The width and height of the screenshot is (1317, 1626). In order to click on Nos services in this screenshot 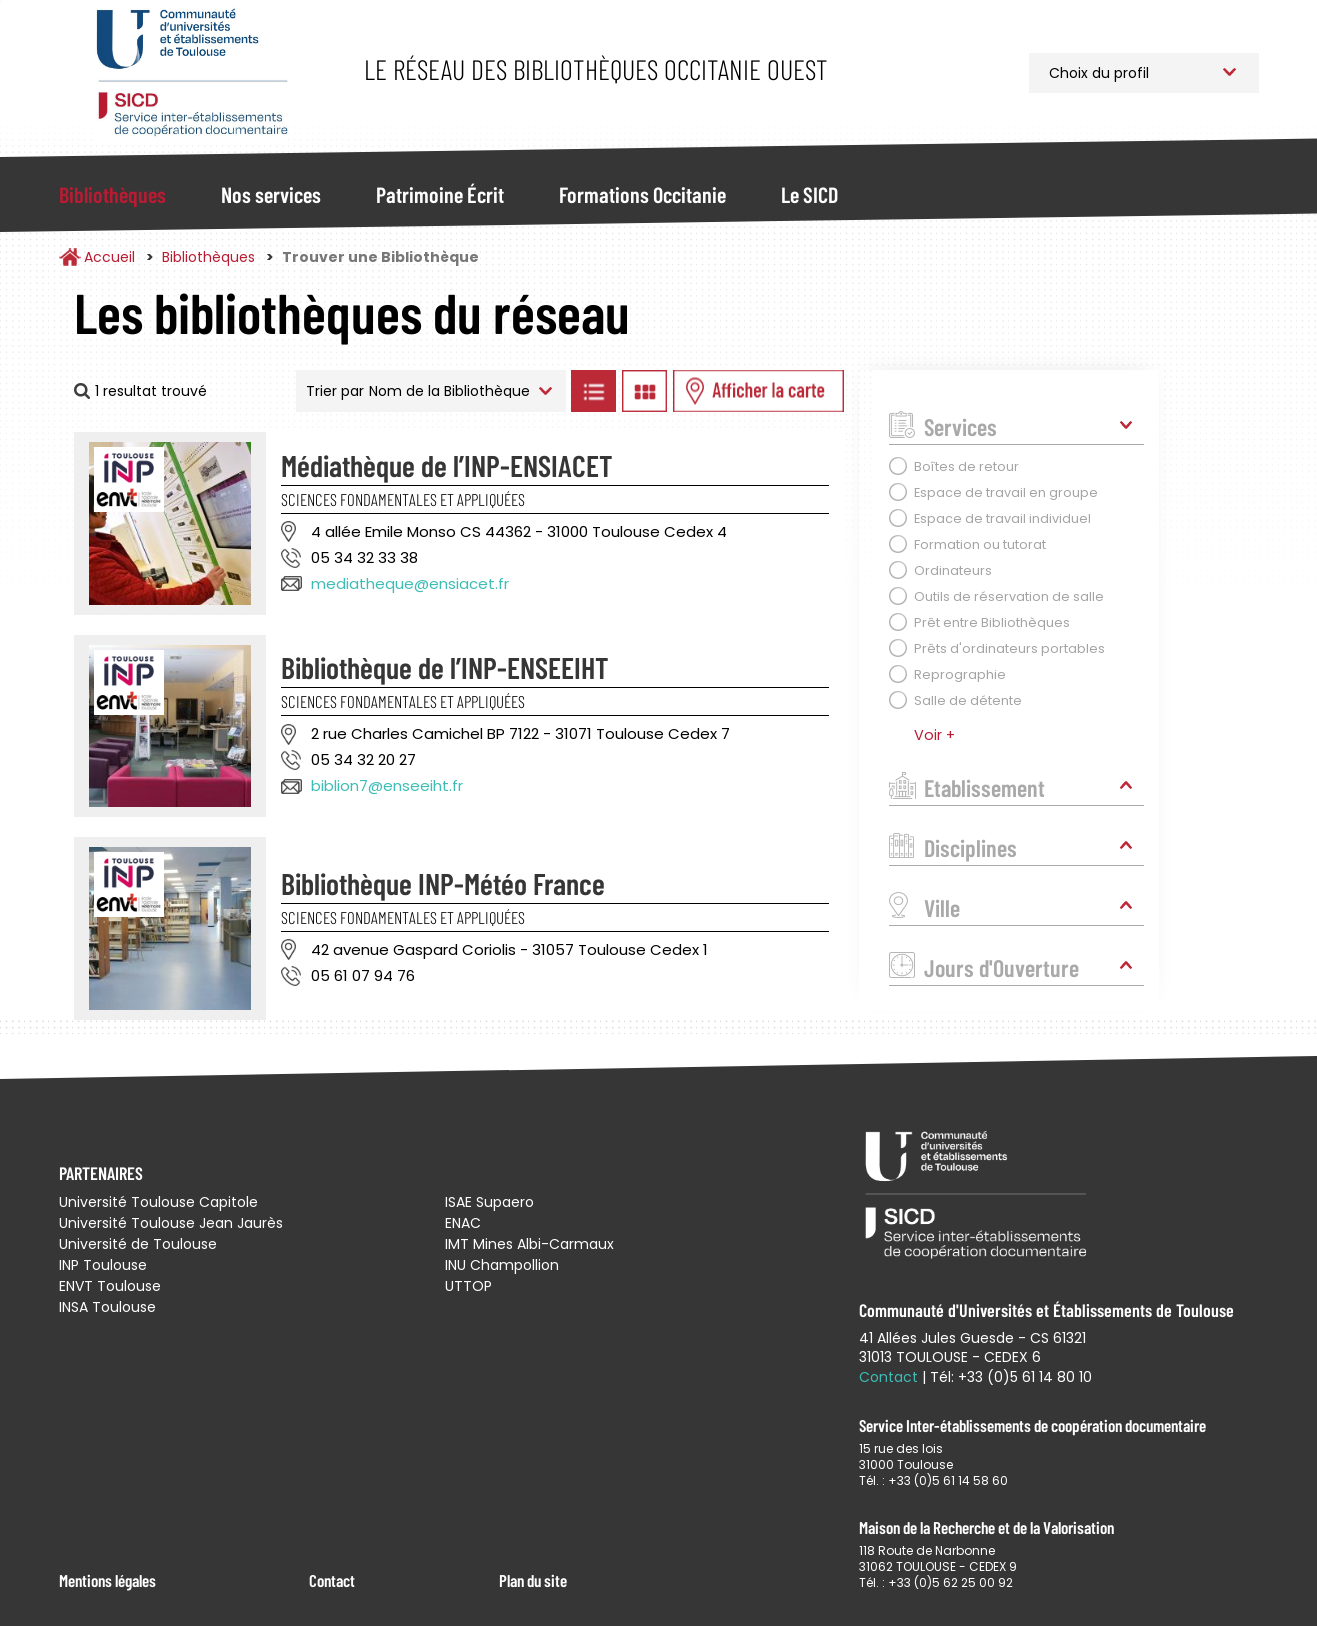, I will do `click(271, 194)`.